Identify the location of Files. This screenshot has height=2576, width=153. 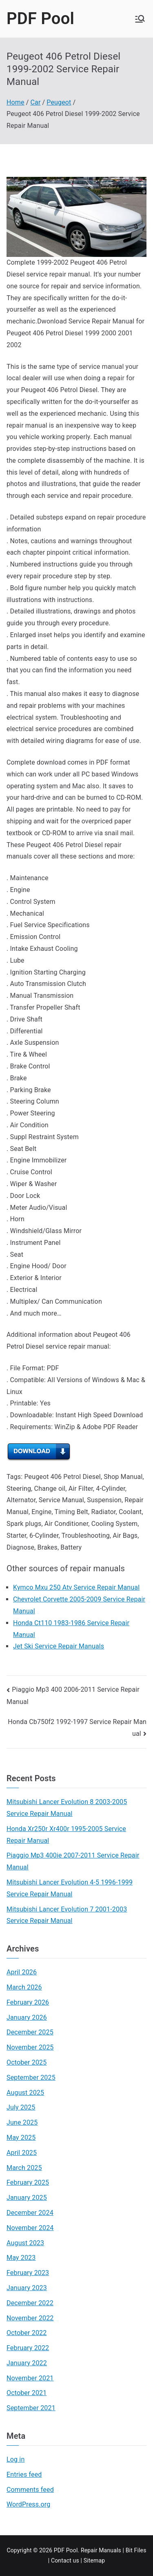
(140, 2550).